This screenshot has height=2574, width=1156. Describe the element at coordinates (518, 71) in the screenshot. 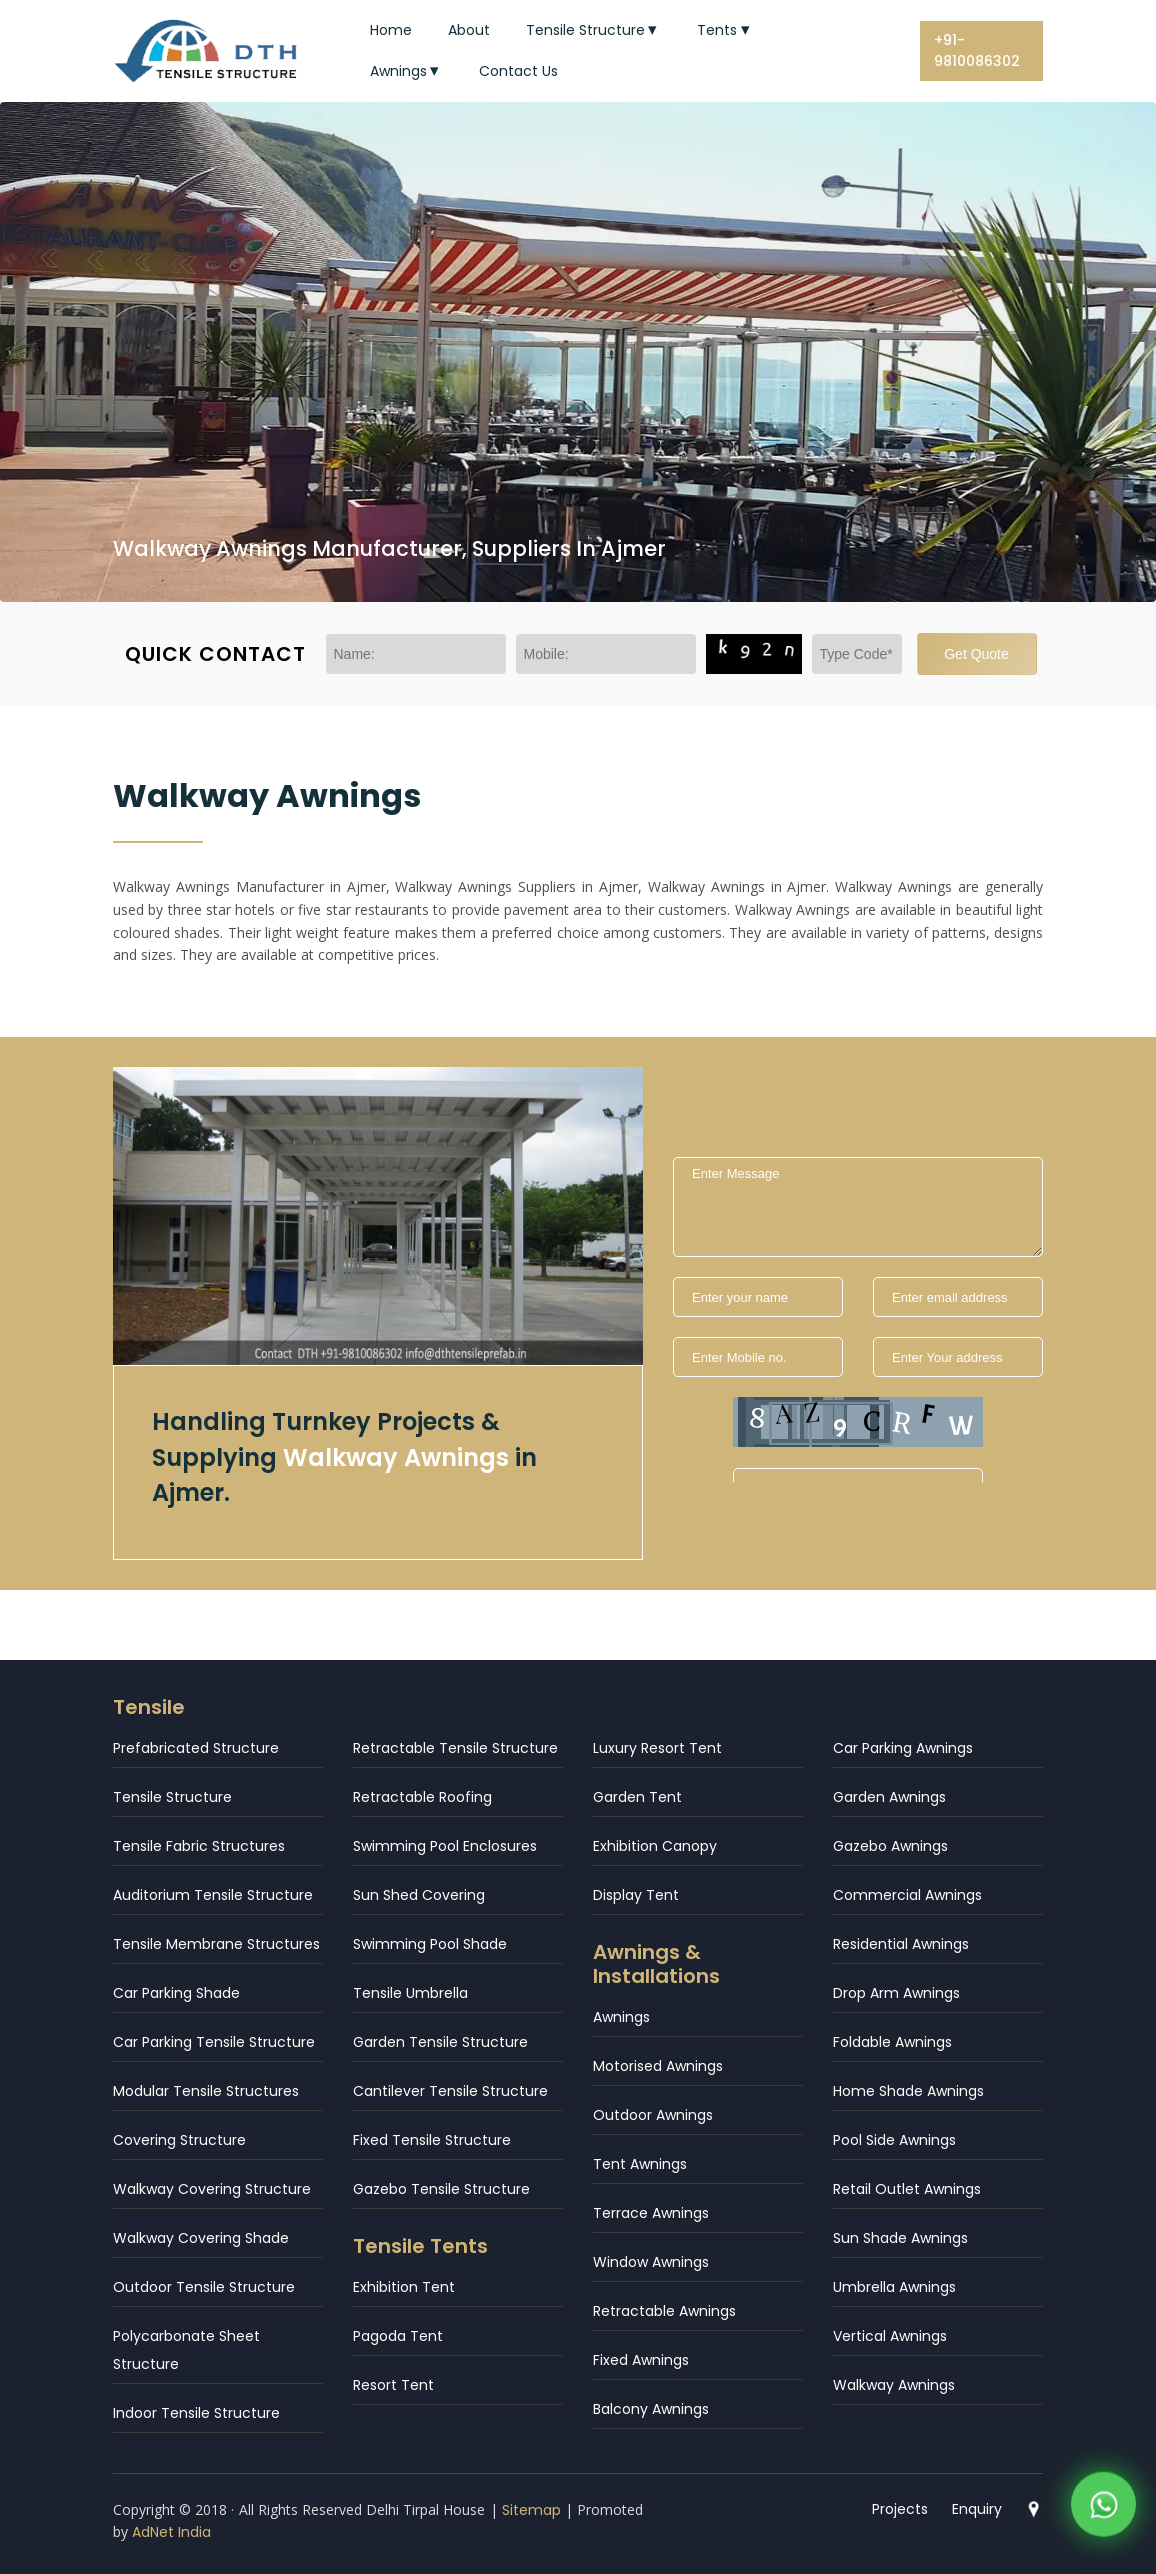

I see `Contact Us` at that location.